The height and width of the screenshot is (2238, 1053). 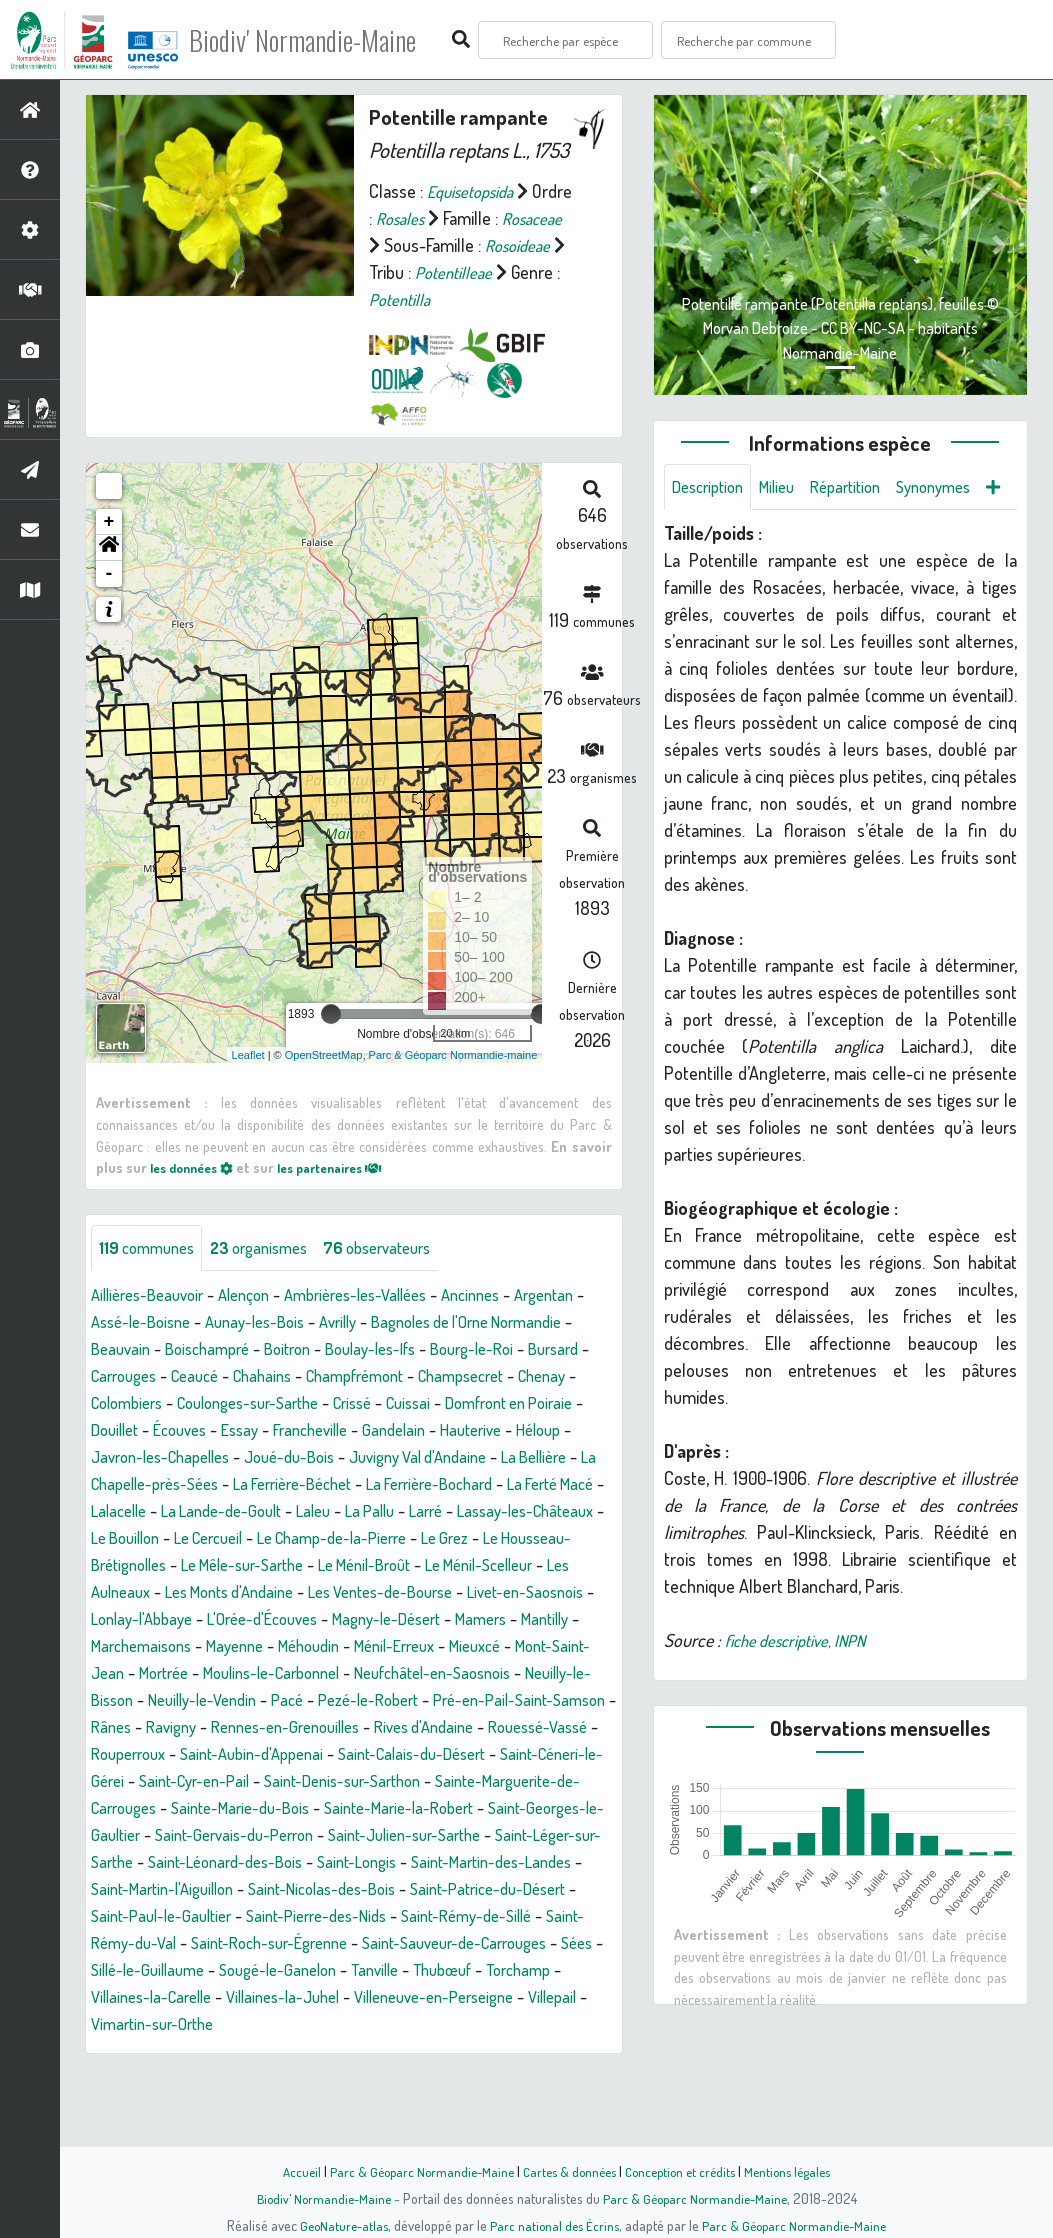 What do you see at coordinates (458, 1755) in the screenshot?
I see `Pacé` at bounding box center [458, 1755].